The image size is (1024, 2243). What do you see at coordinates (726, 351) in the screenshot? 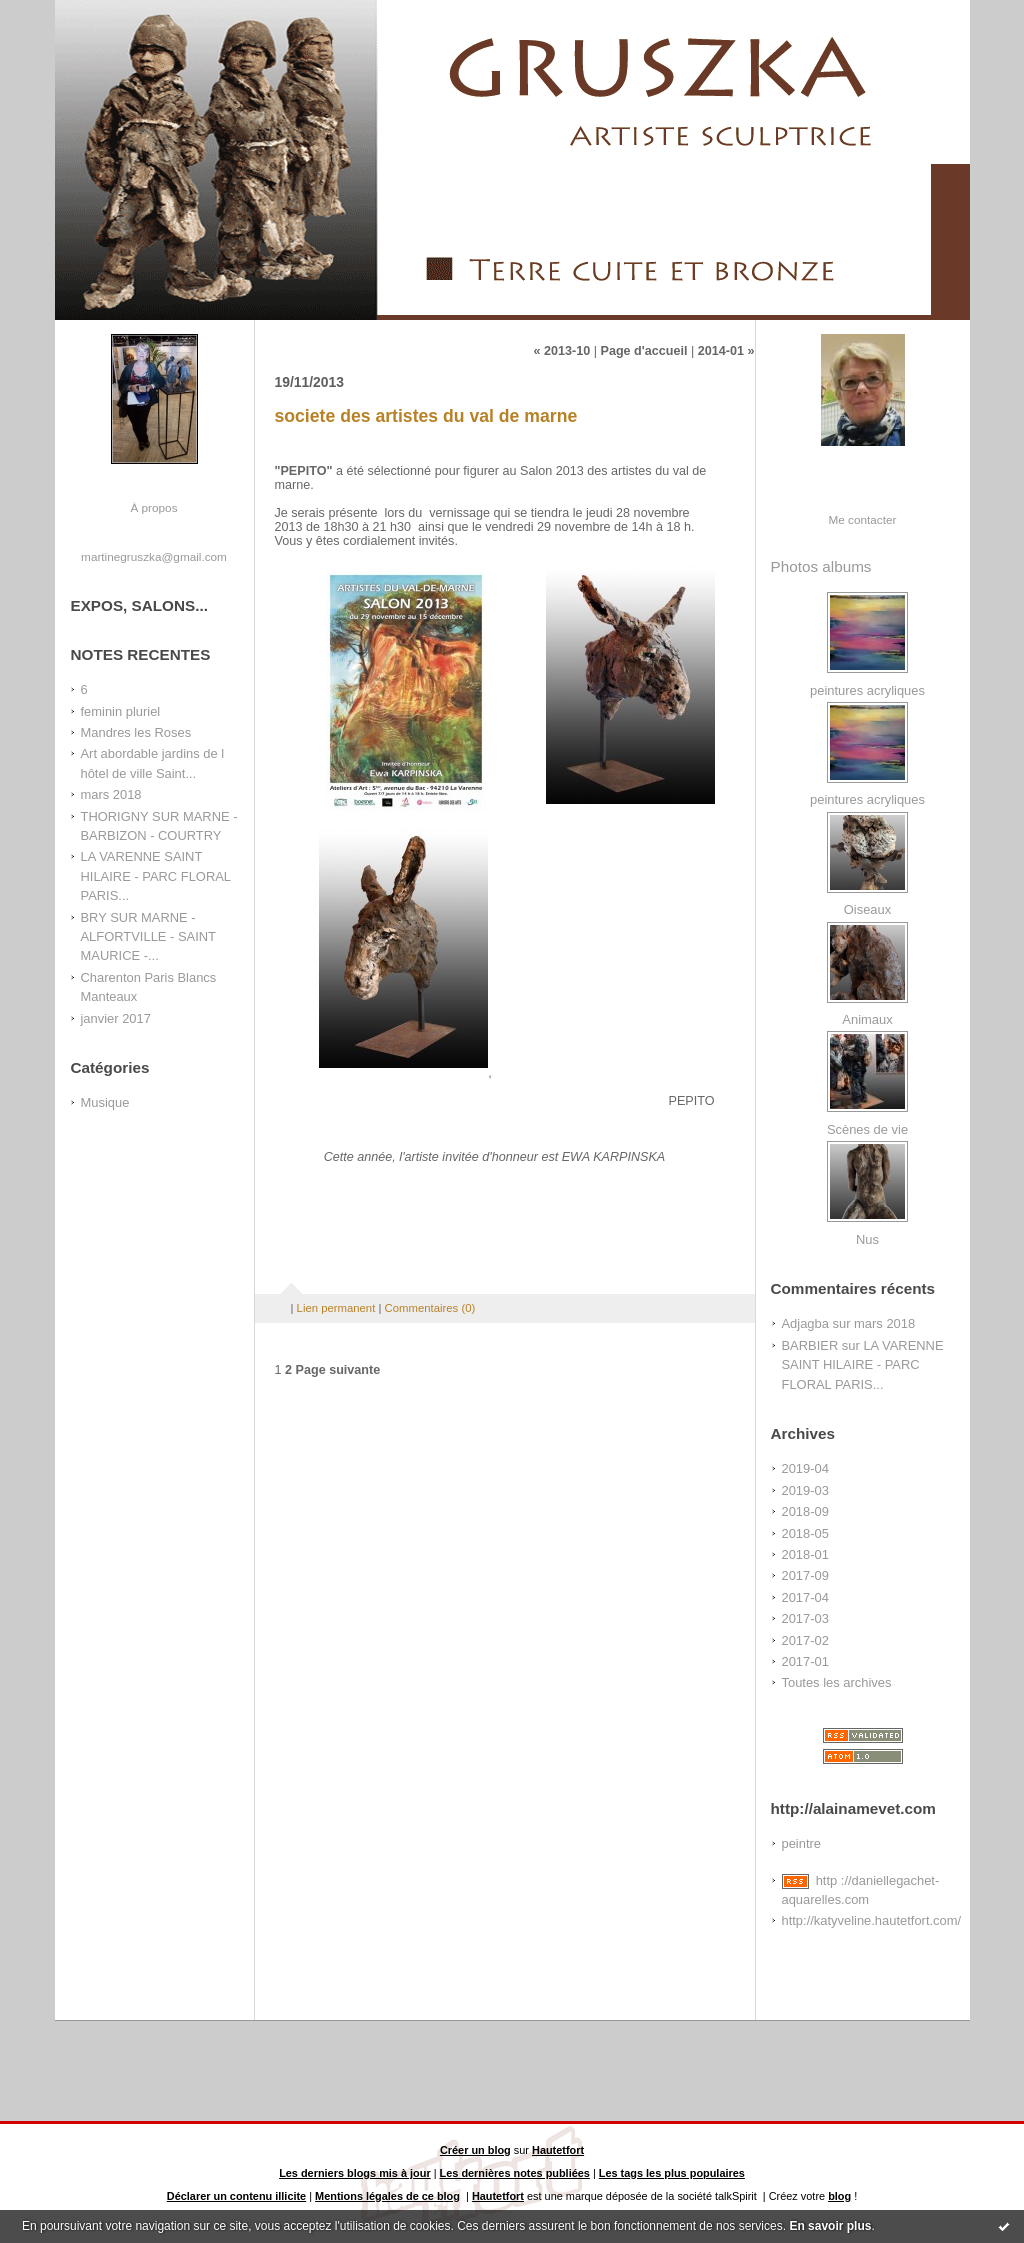
I see `2014-01 »` at bounding box center [726, 351].